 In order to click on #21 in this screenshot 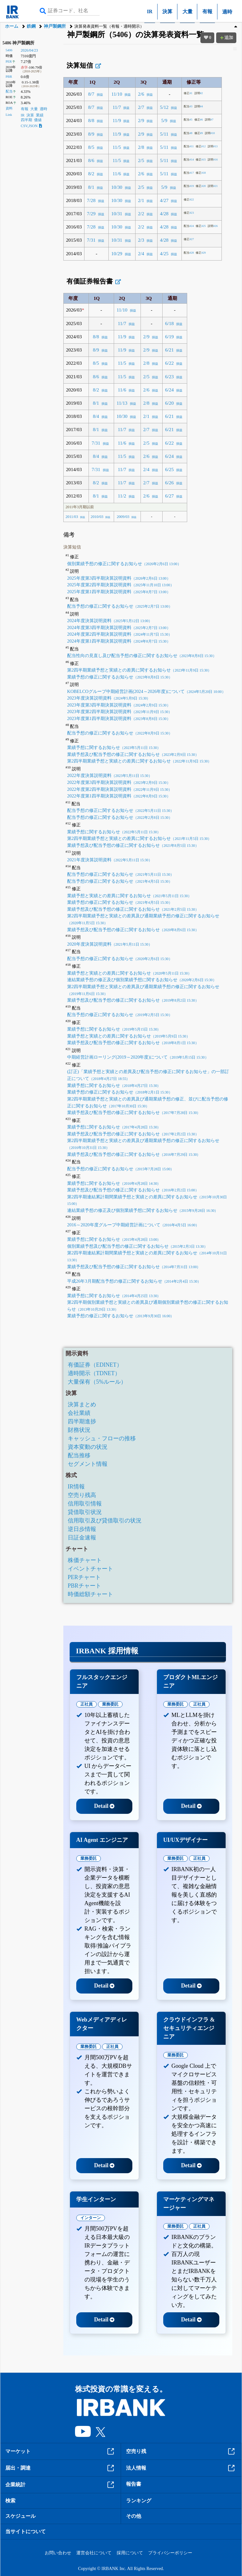, I will do `click(213, 186)`.